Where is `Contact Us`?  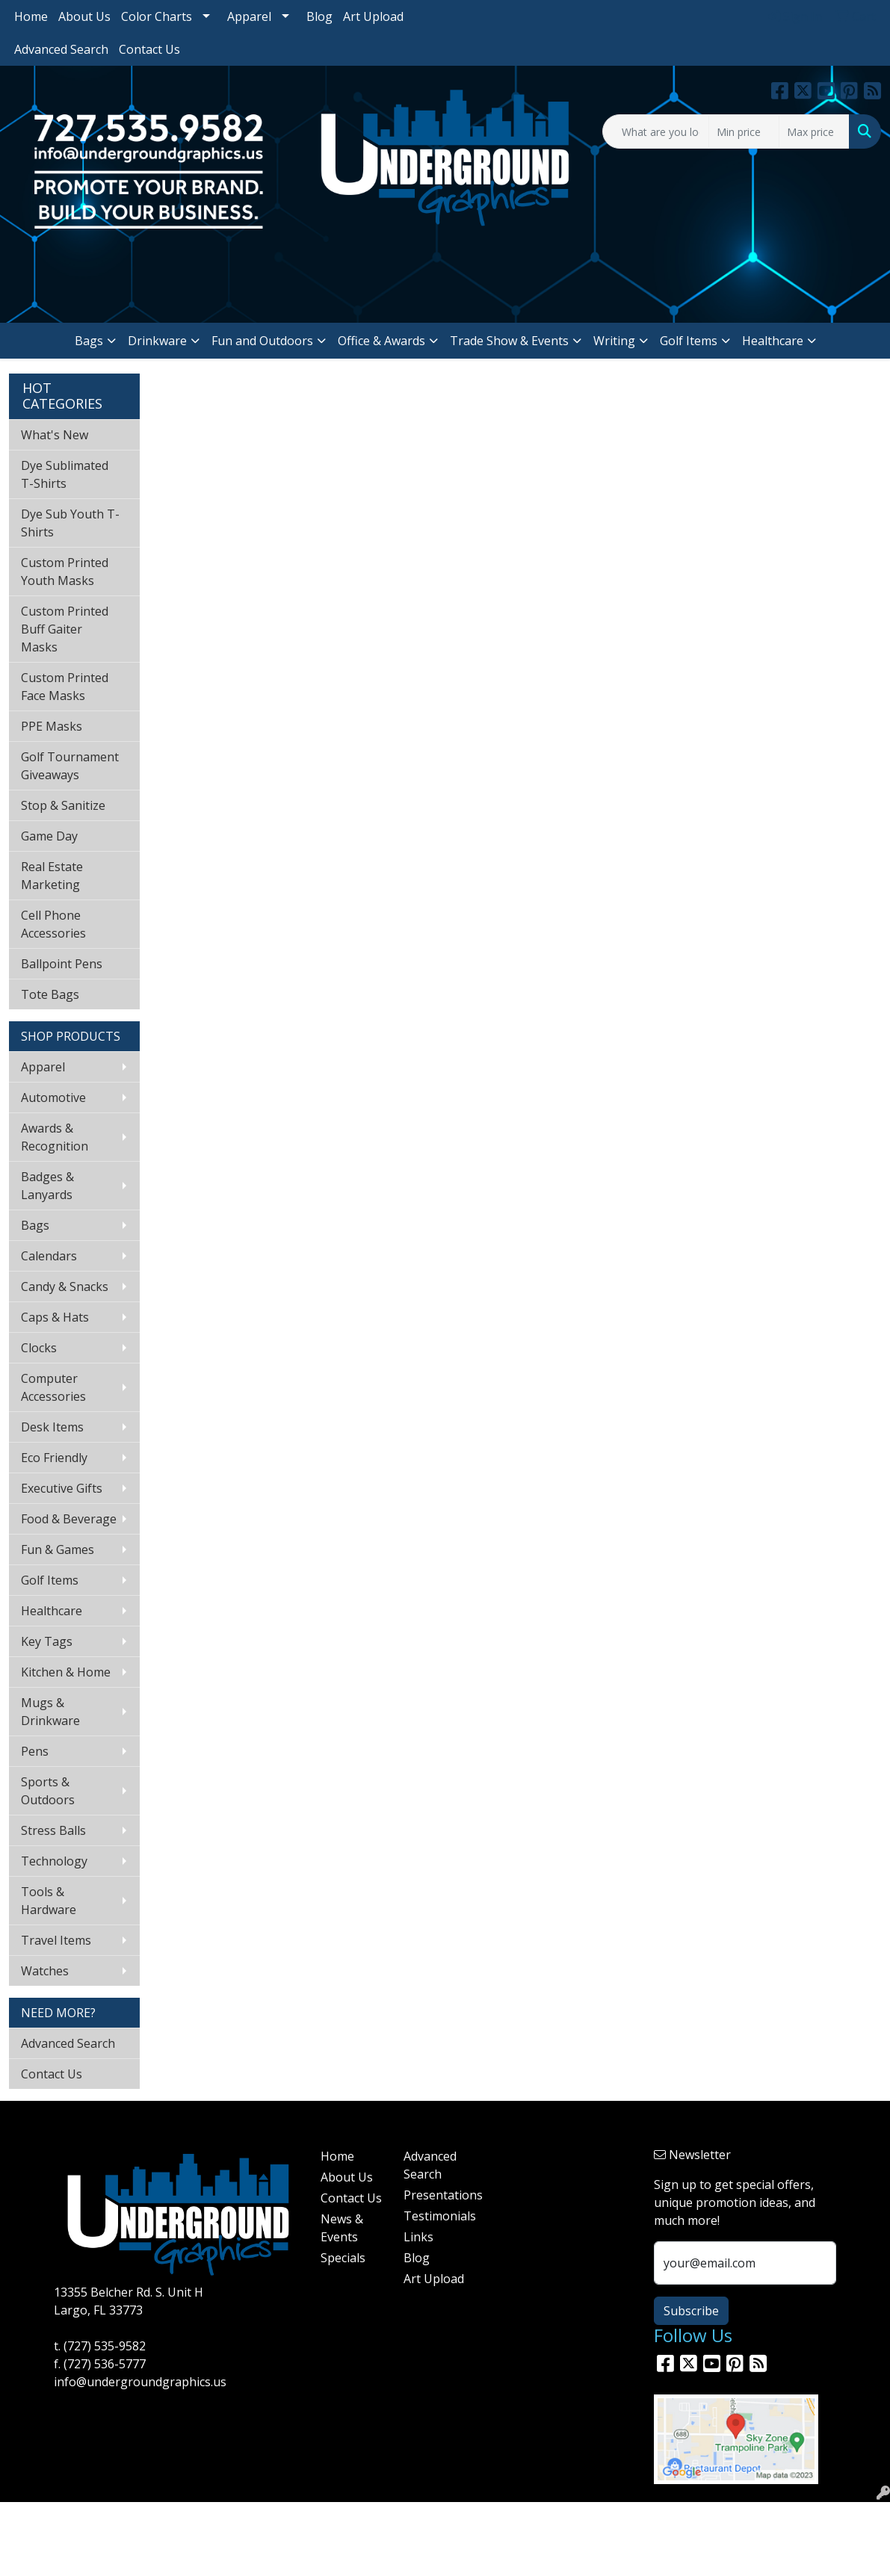
Contact Us is located at coordinates (149, 49).